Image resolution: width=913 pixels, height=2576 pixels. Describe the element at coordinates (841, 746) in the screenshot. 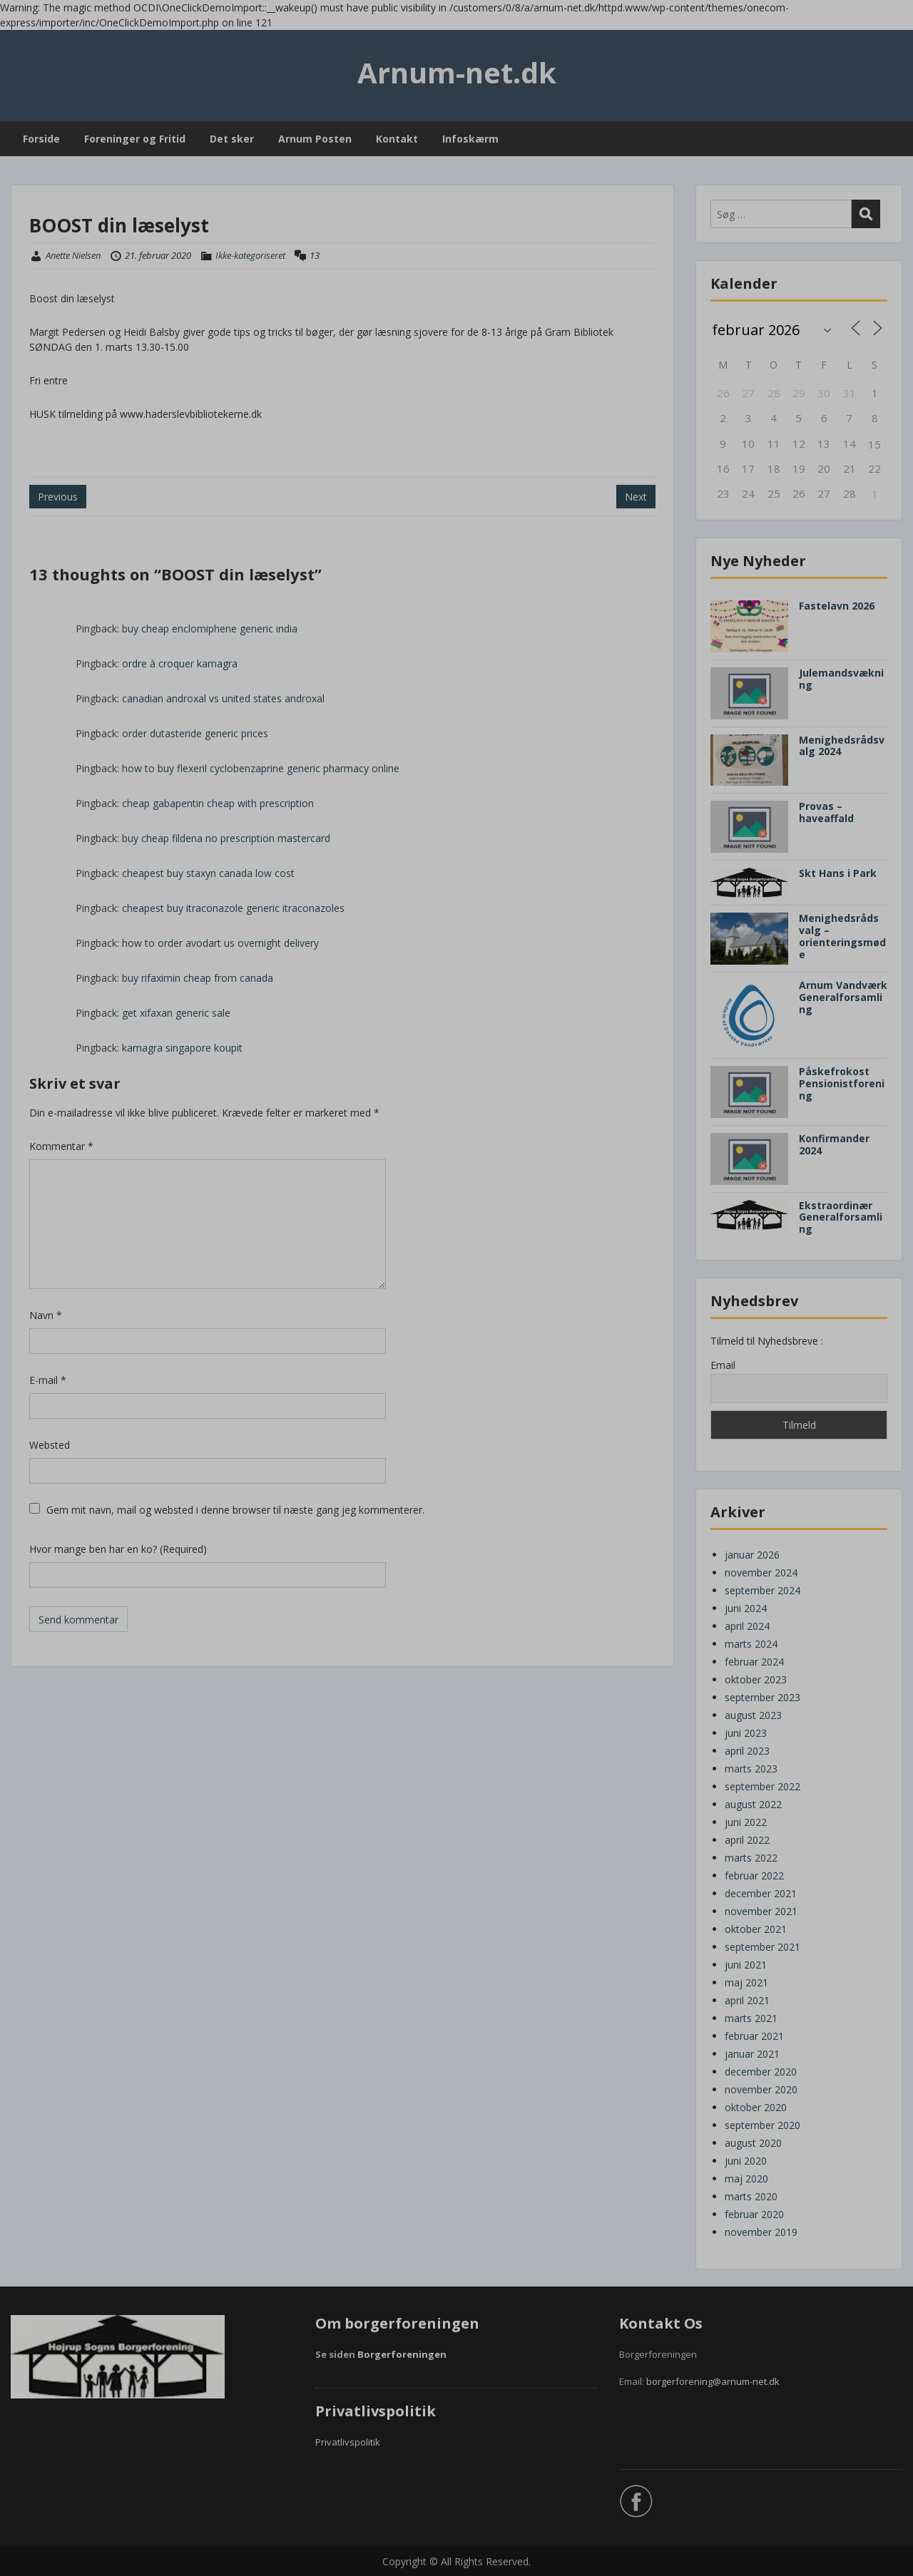

I see `Menighedsrådsvalg 2024` at that location.